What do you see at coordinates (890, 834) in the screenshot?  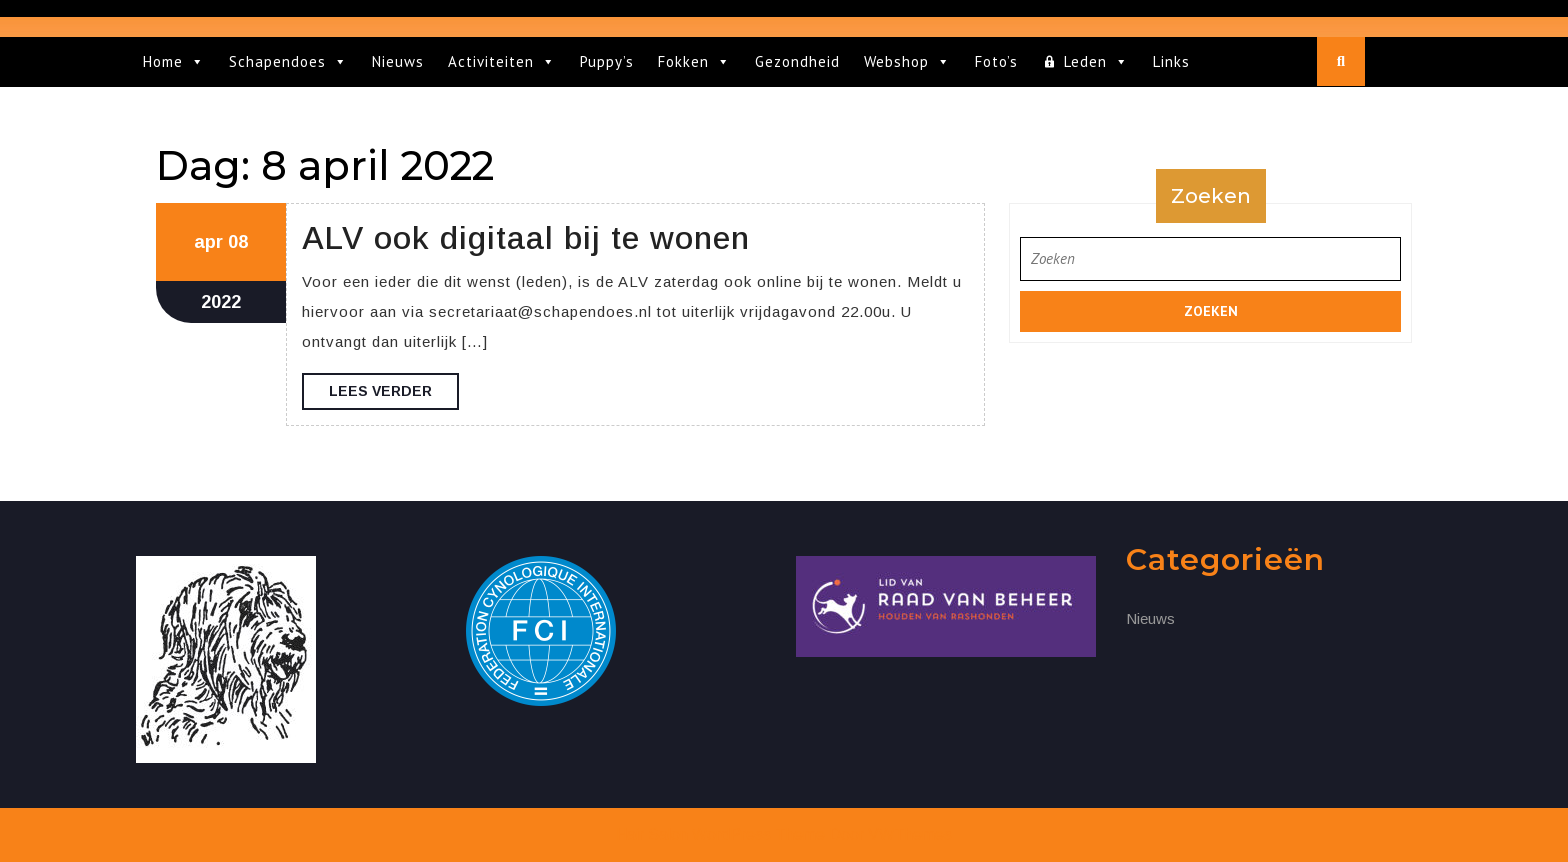 I see `Door VWThemes` at bounding box center [890, 834].